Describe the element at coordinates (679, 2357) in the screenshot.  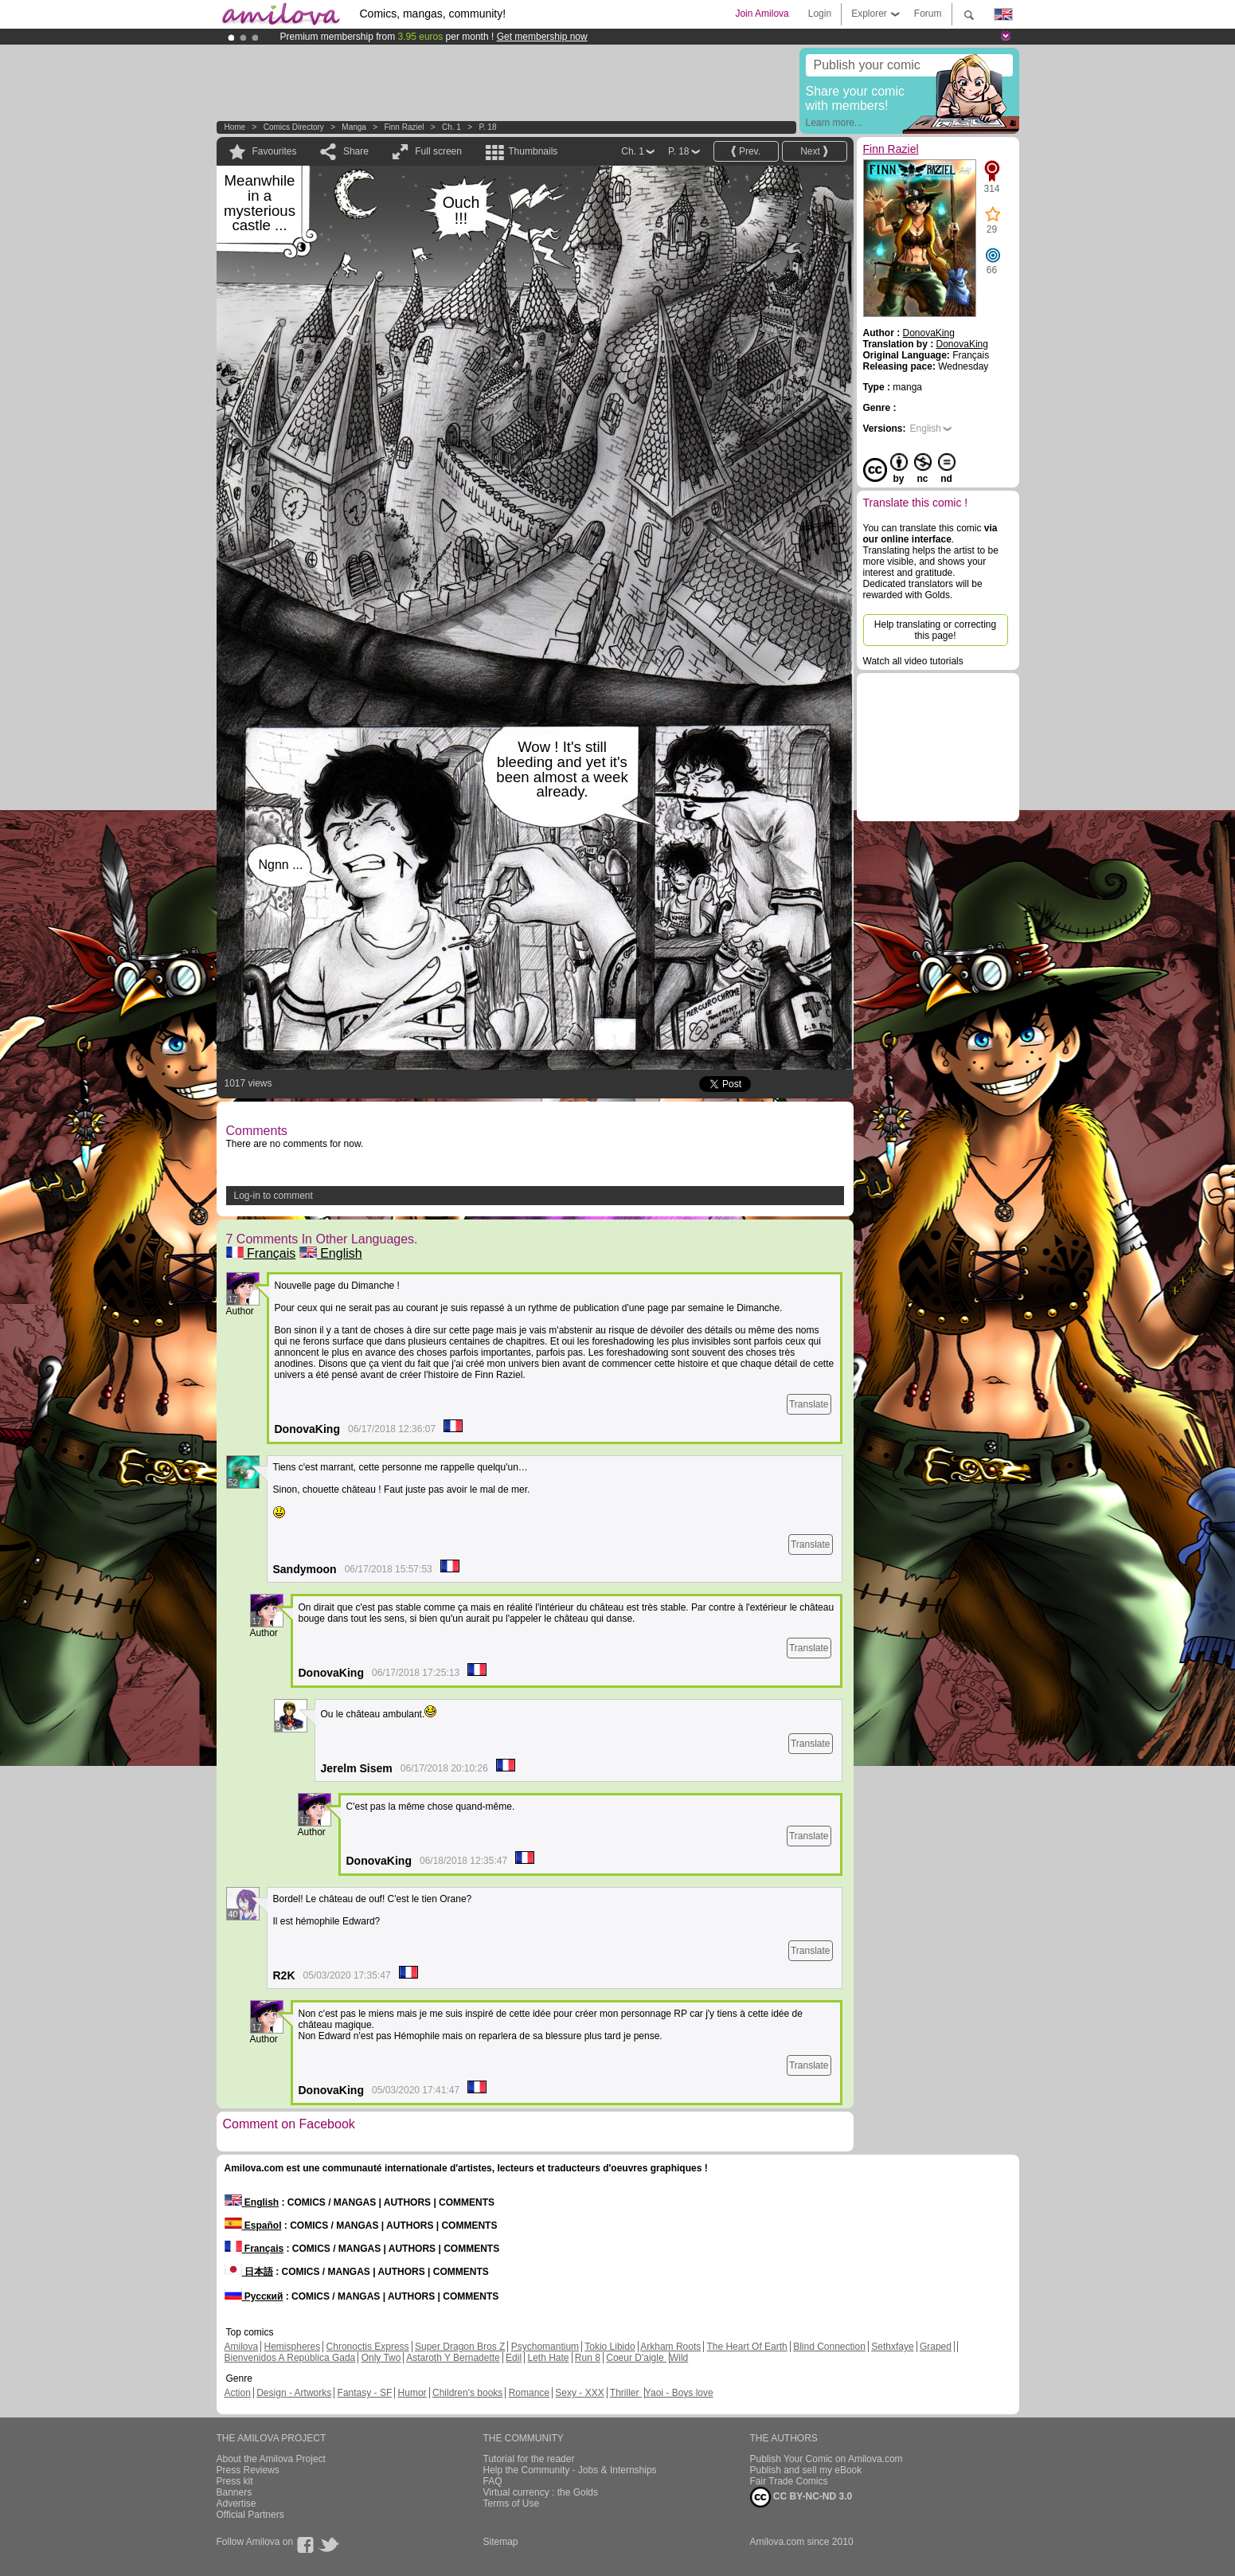
I see `Wild` at that location.